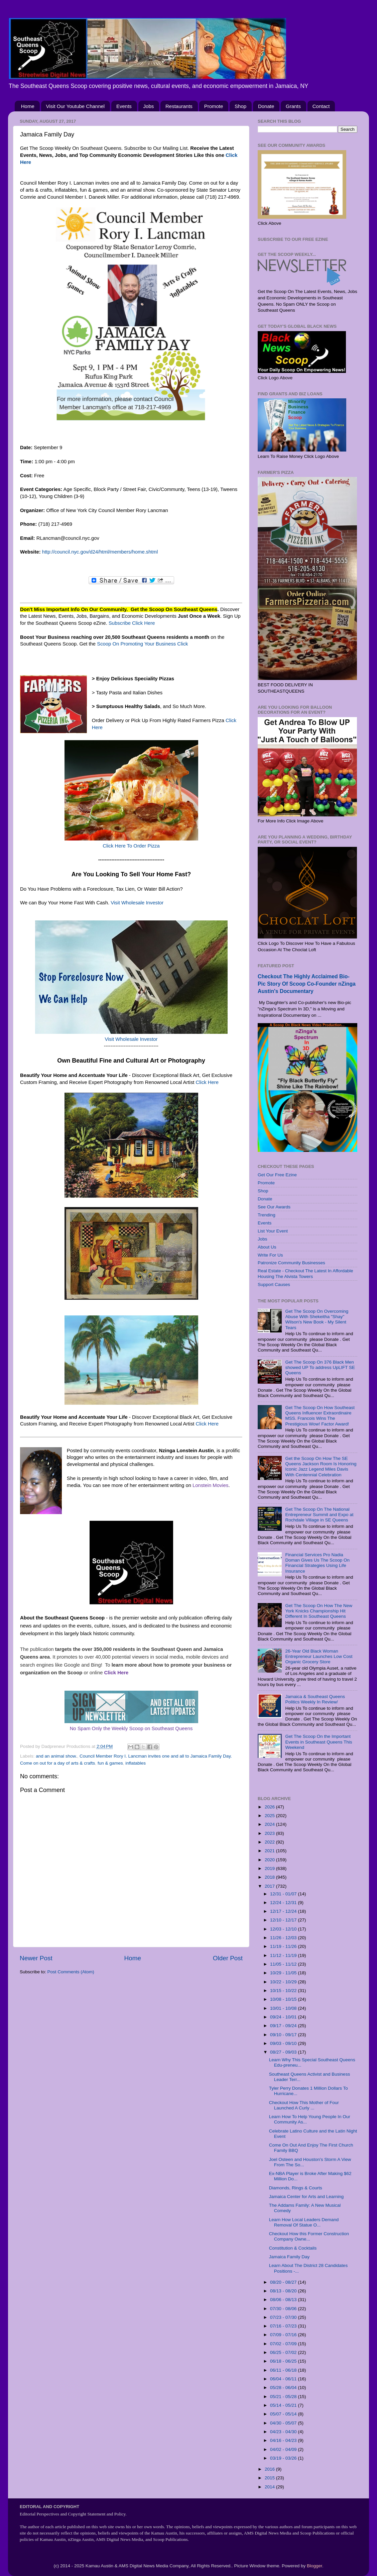  Describe the element at coordinates (289, 2256) in the screenshot. I see `Jamaica Family Day` at that location.